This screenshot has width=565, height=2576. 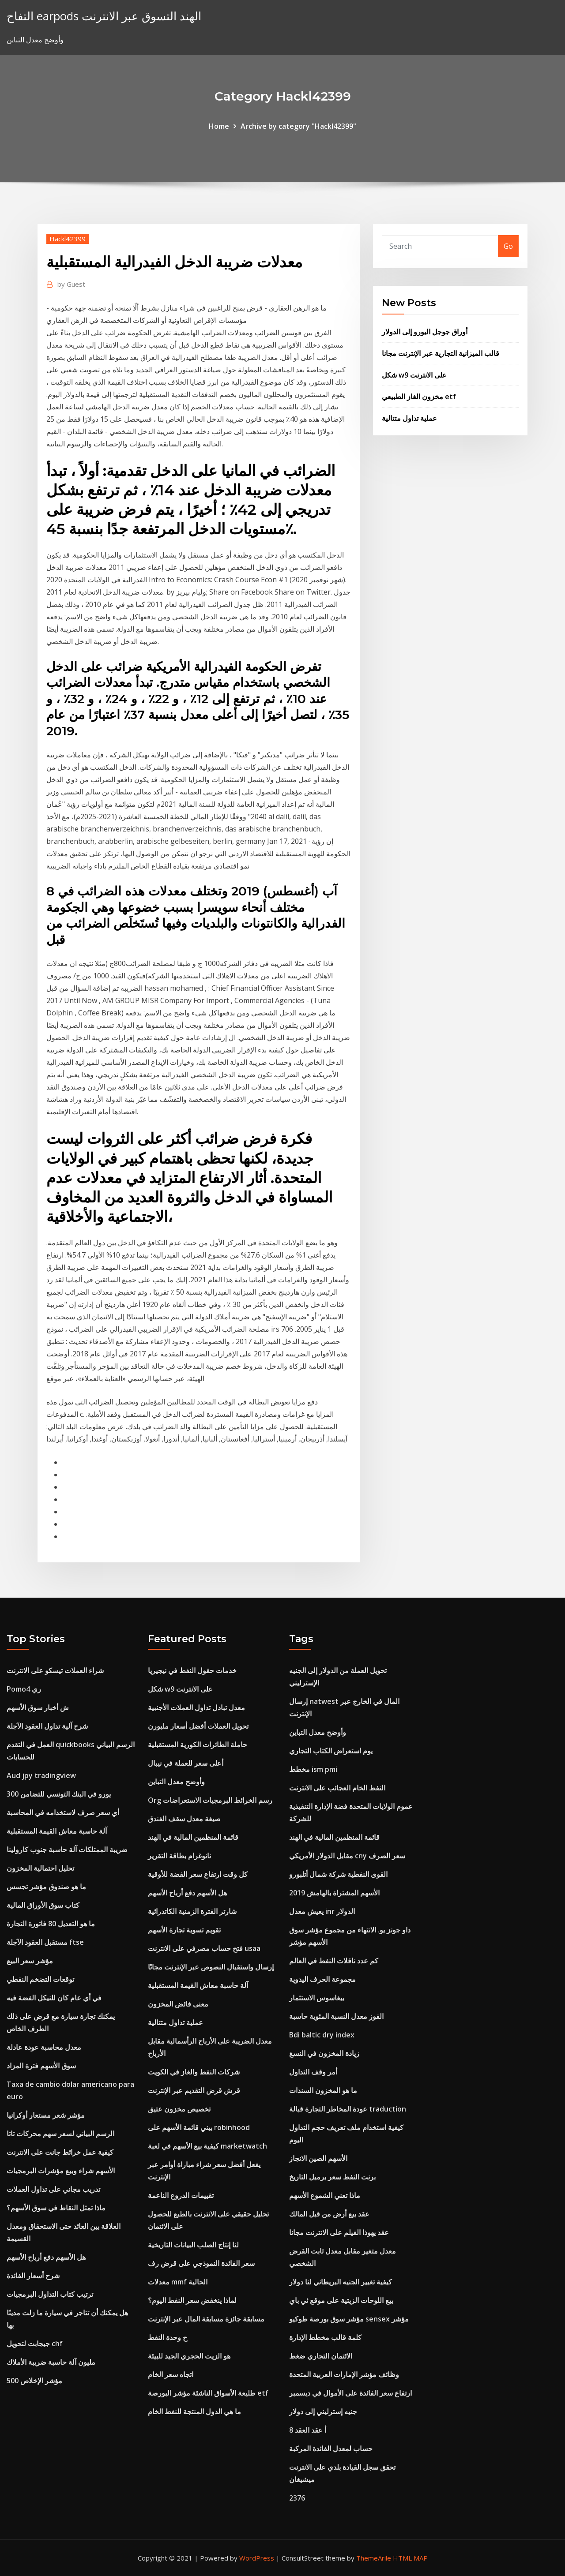 I want to click on 8 أ عقد العقد, so click(x=307, y=2430).